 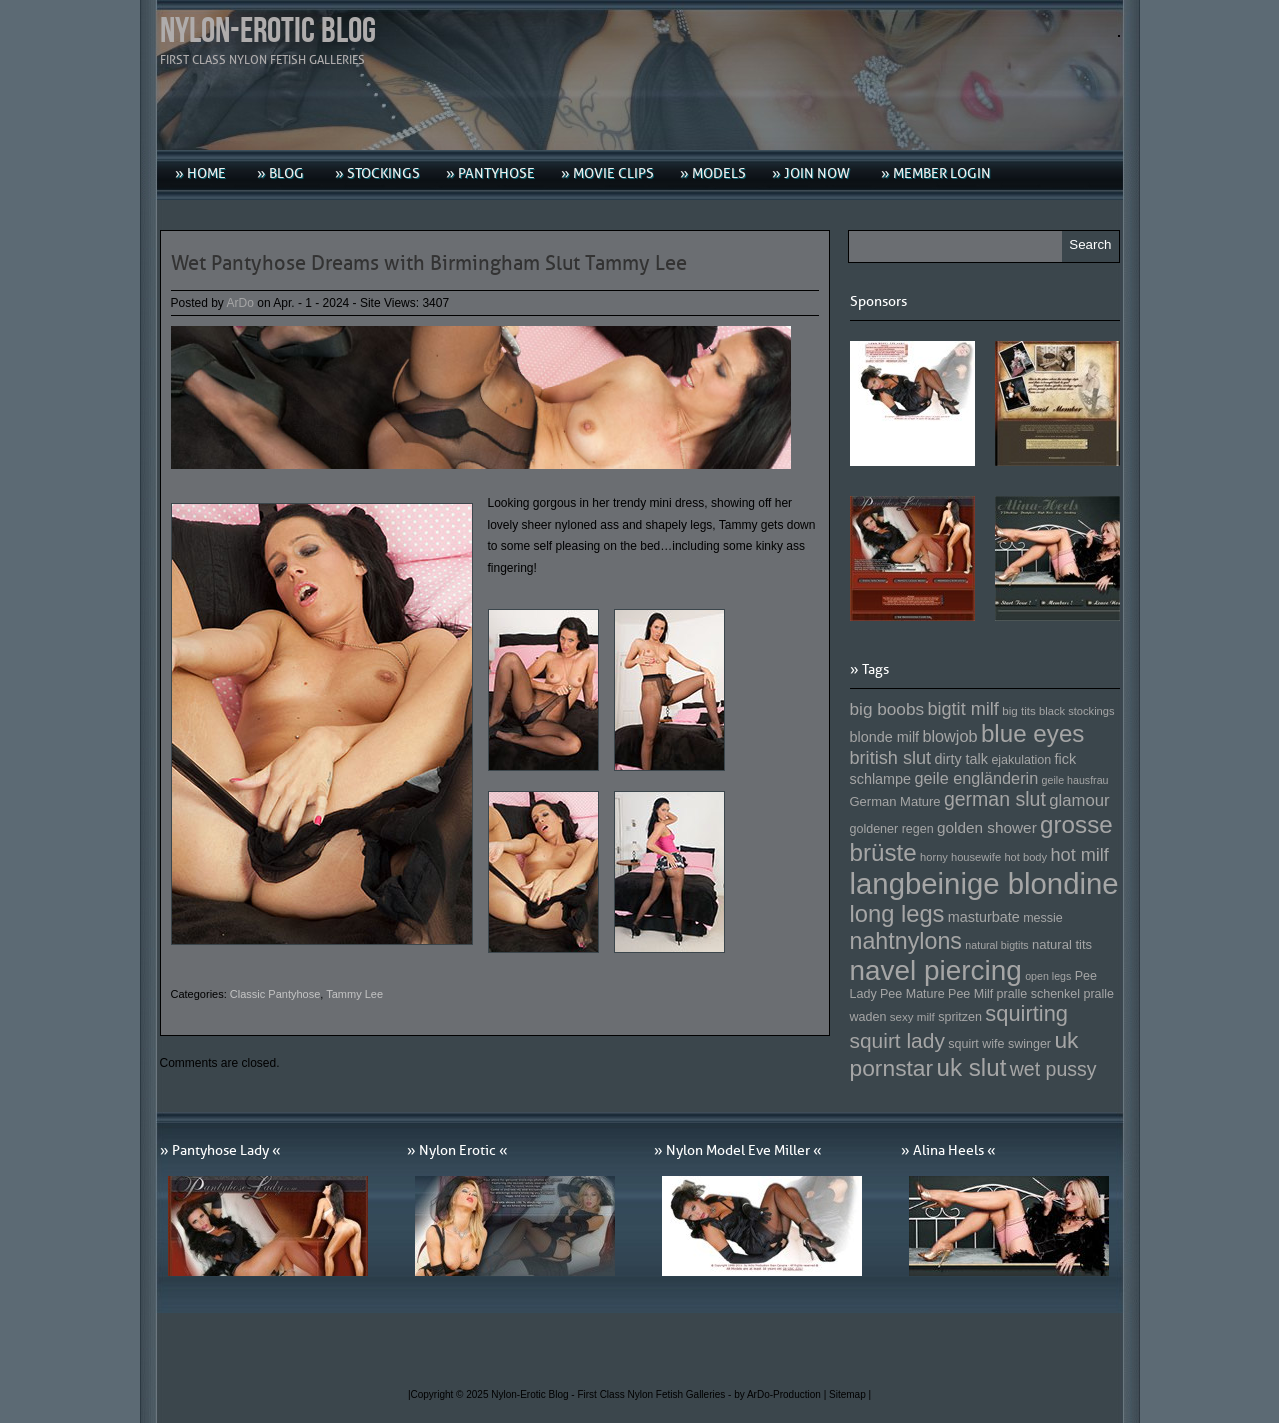 I want to click on glamour [glamour (191 Einträge)], so click(x=1079, y=800).